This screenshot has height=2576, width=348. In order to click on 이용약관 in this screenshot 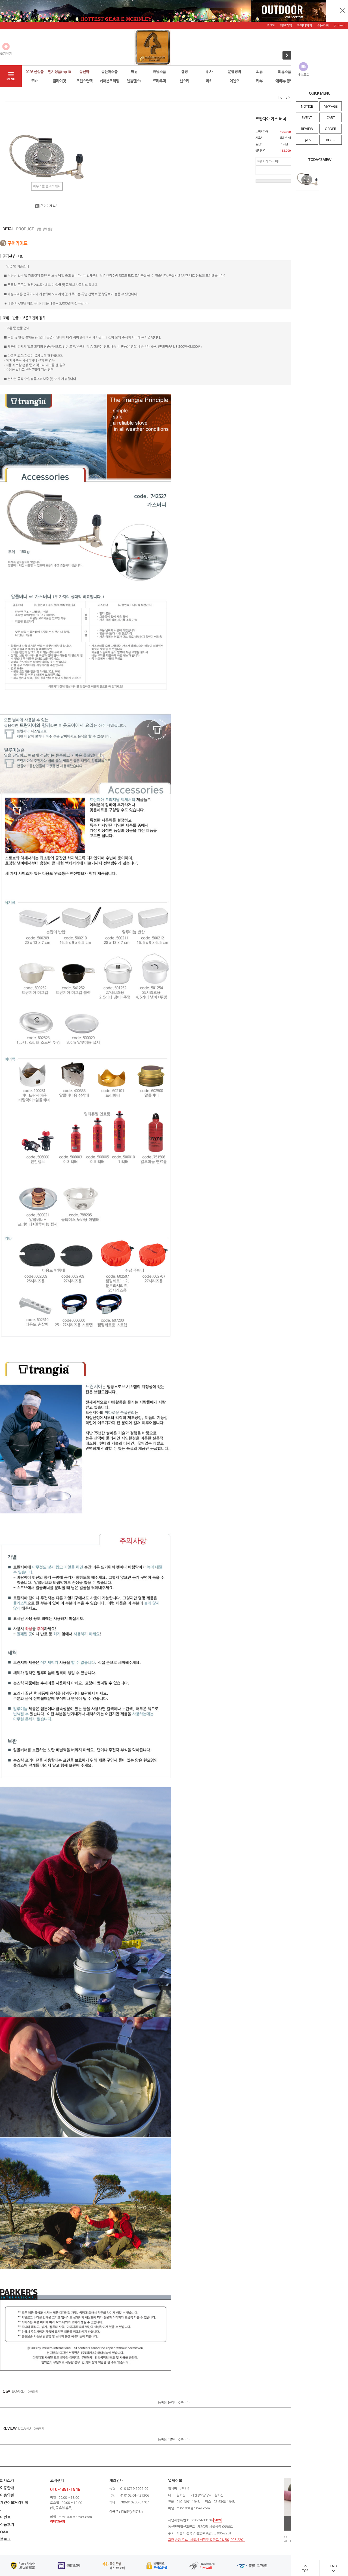, I will do `click(7, 2495)`.